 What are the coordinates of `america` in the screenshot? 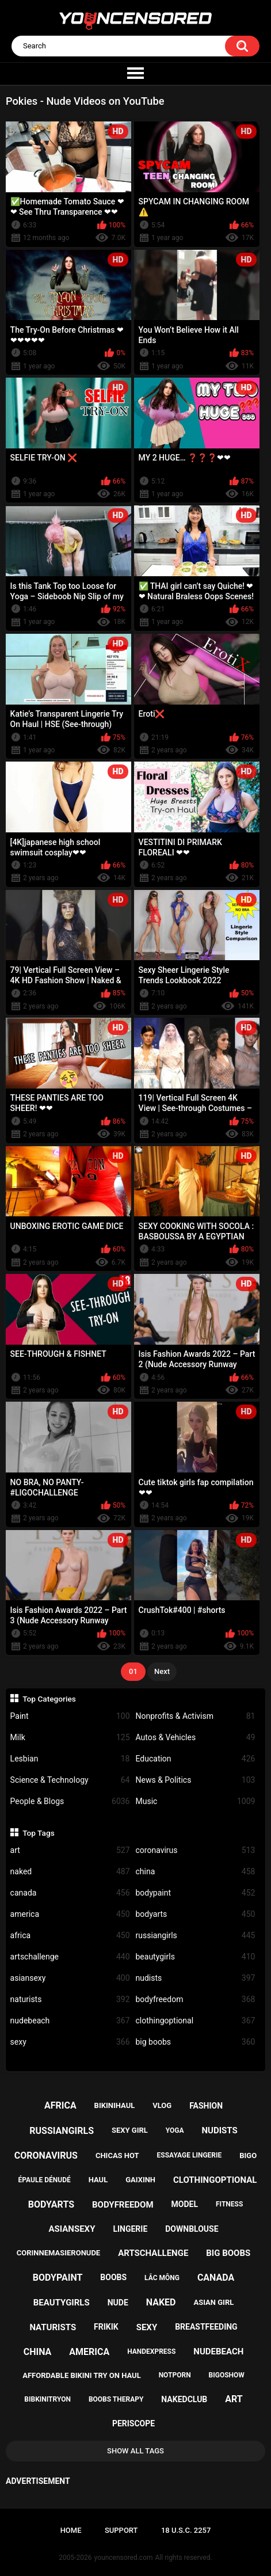 It's located at (70, 1914).